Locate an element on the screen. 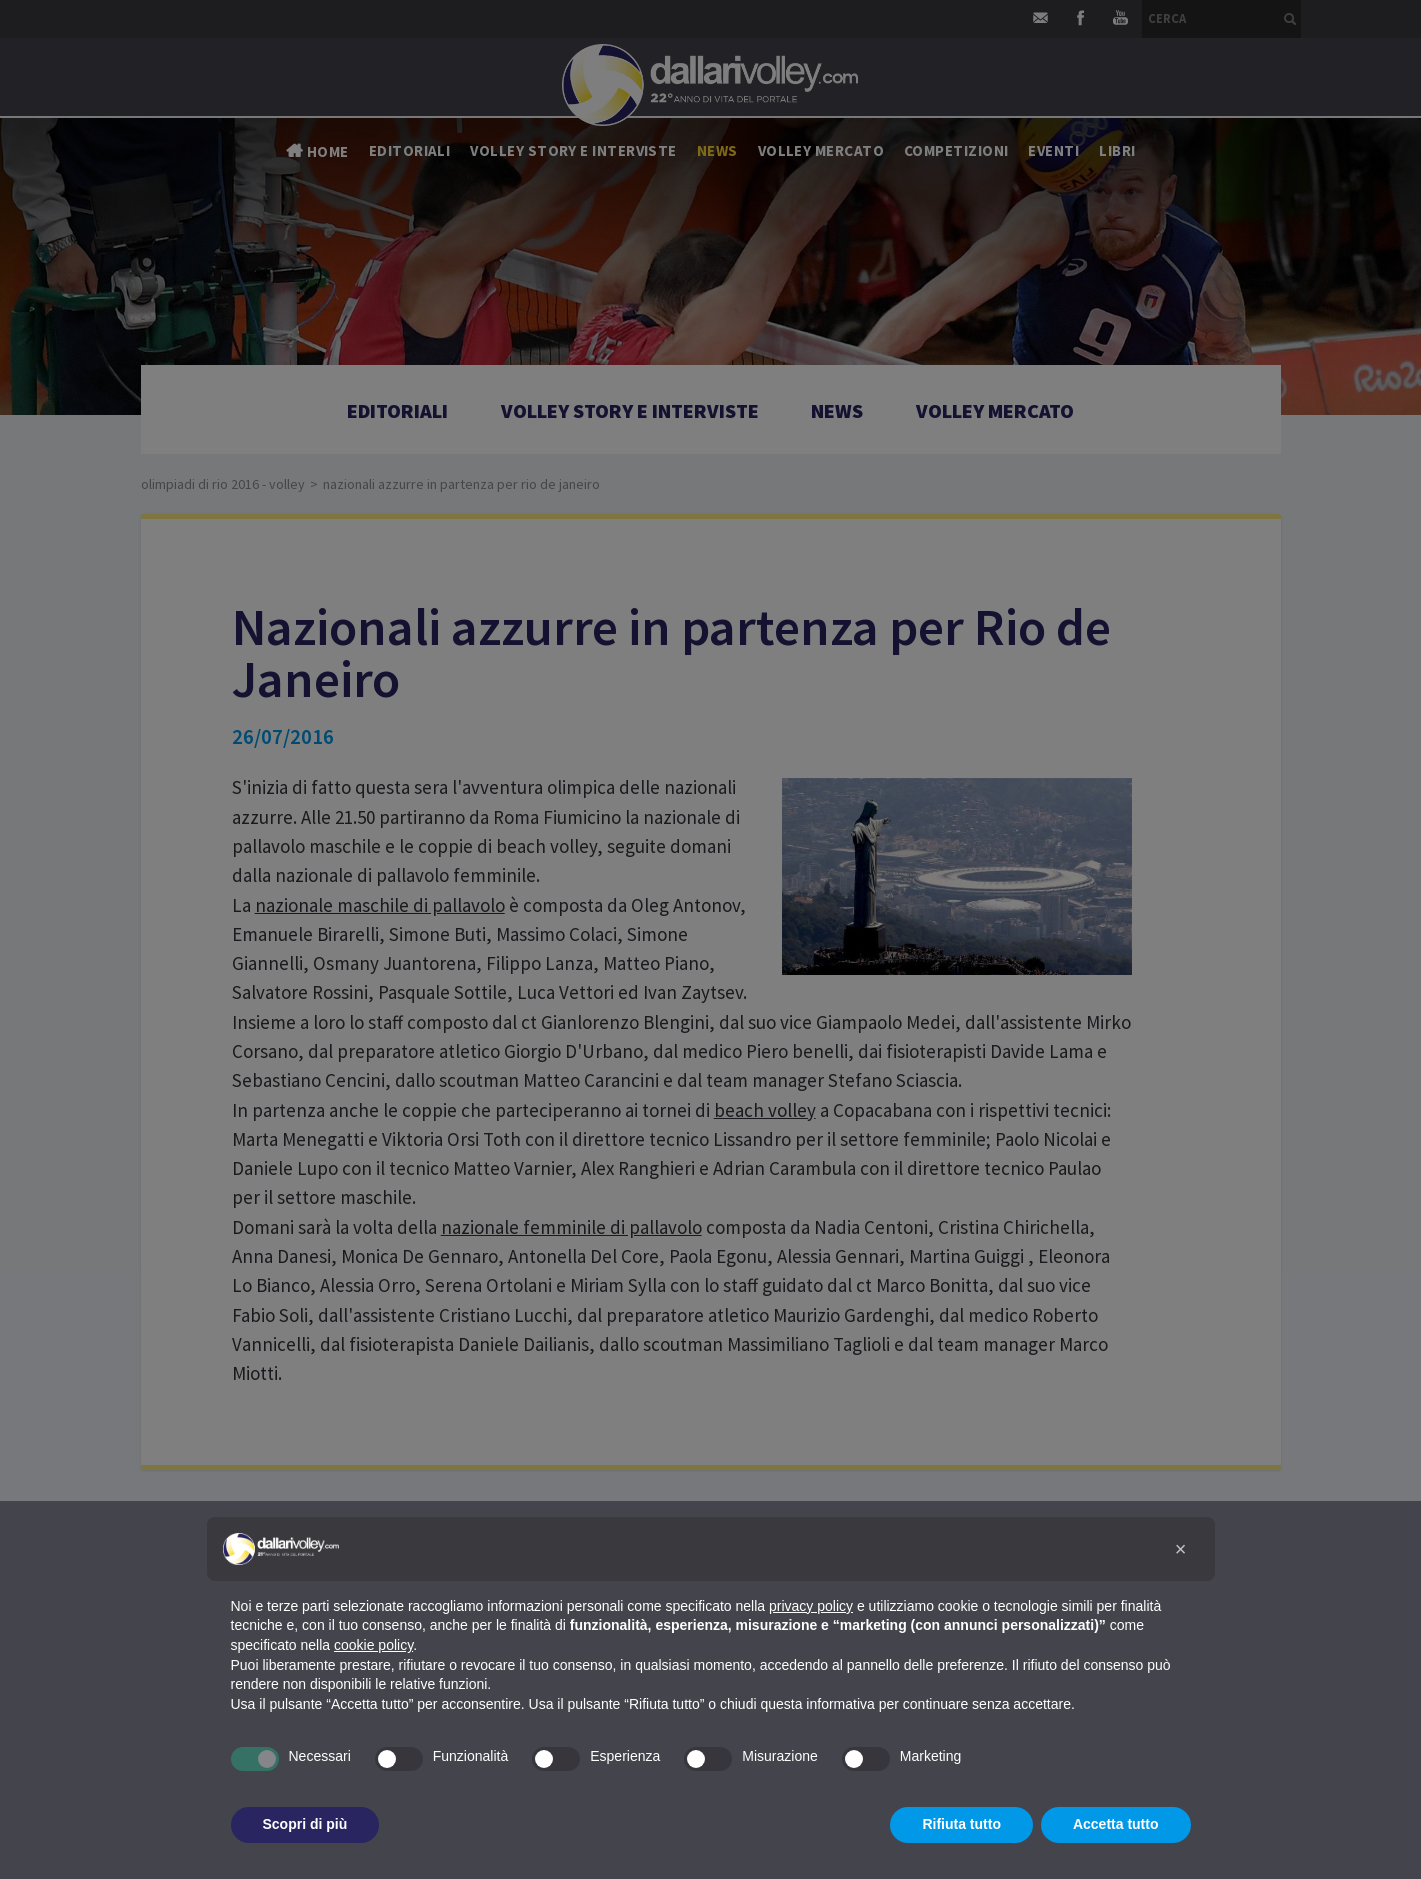 Image resolution: width=1421 pixels, height=1879 pixels. cookie policy [button] is located at coordinates (373, 1645).